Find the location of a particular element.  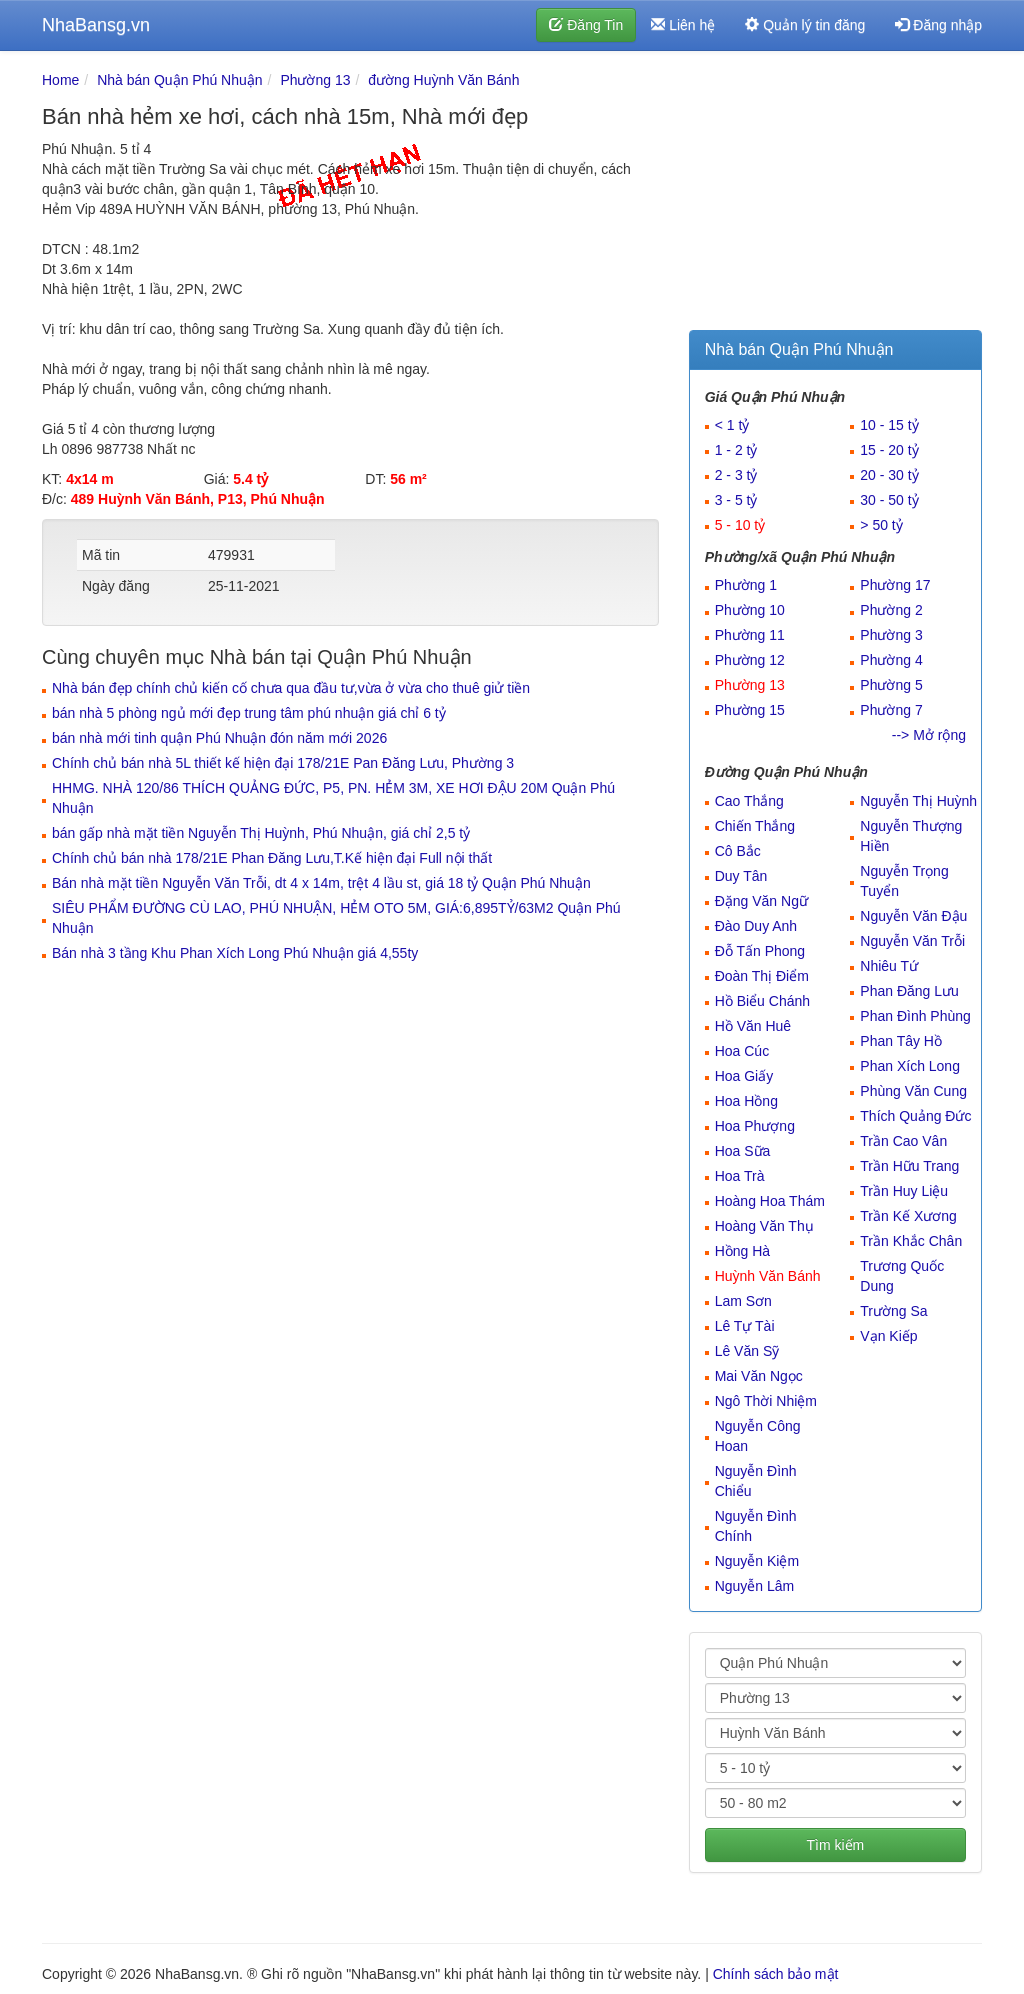

Tìm kiếm is located at coordinates (835, 1845).